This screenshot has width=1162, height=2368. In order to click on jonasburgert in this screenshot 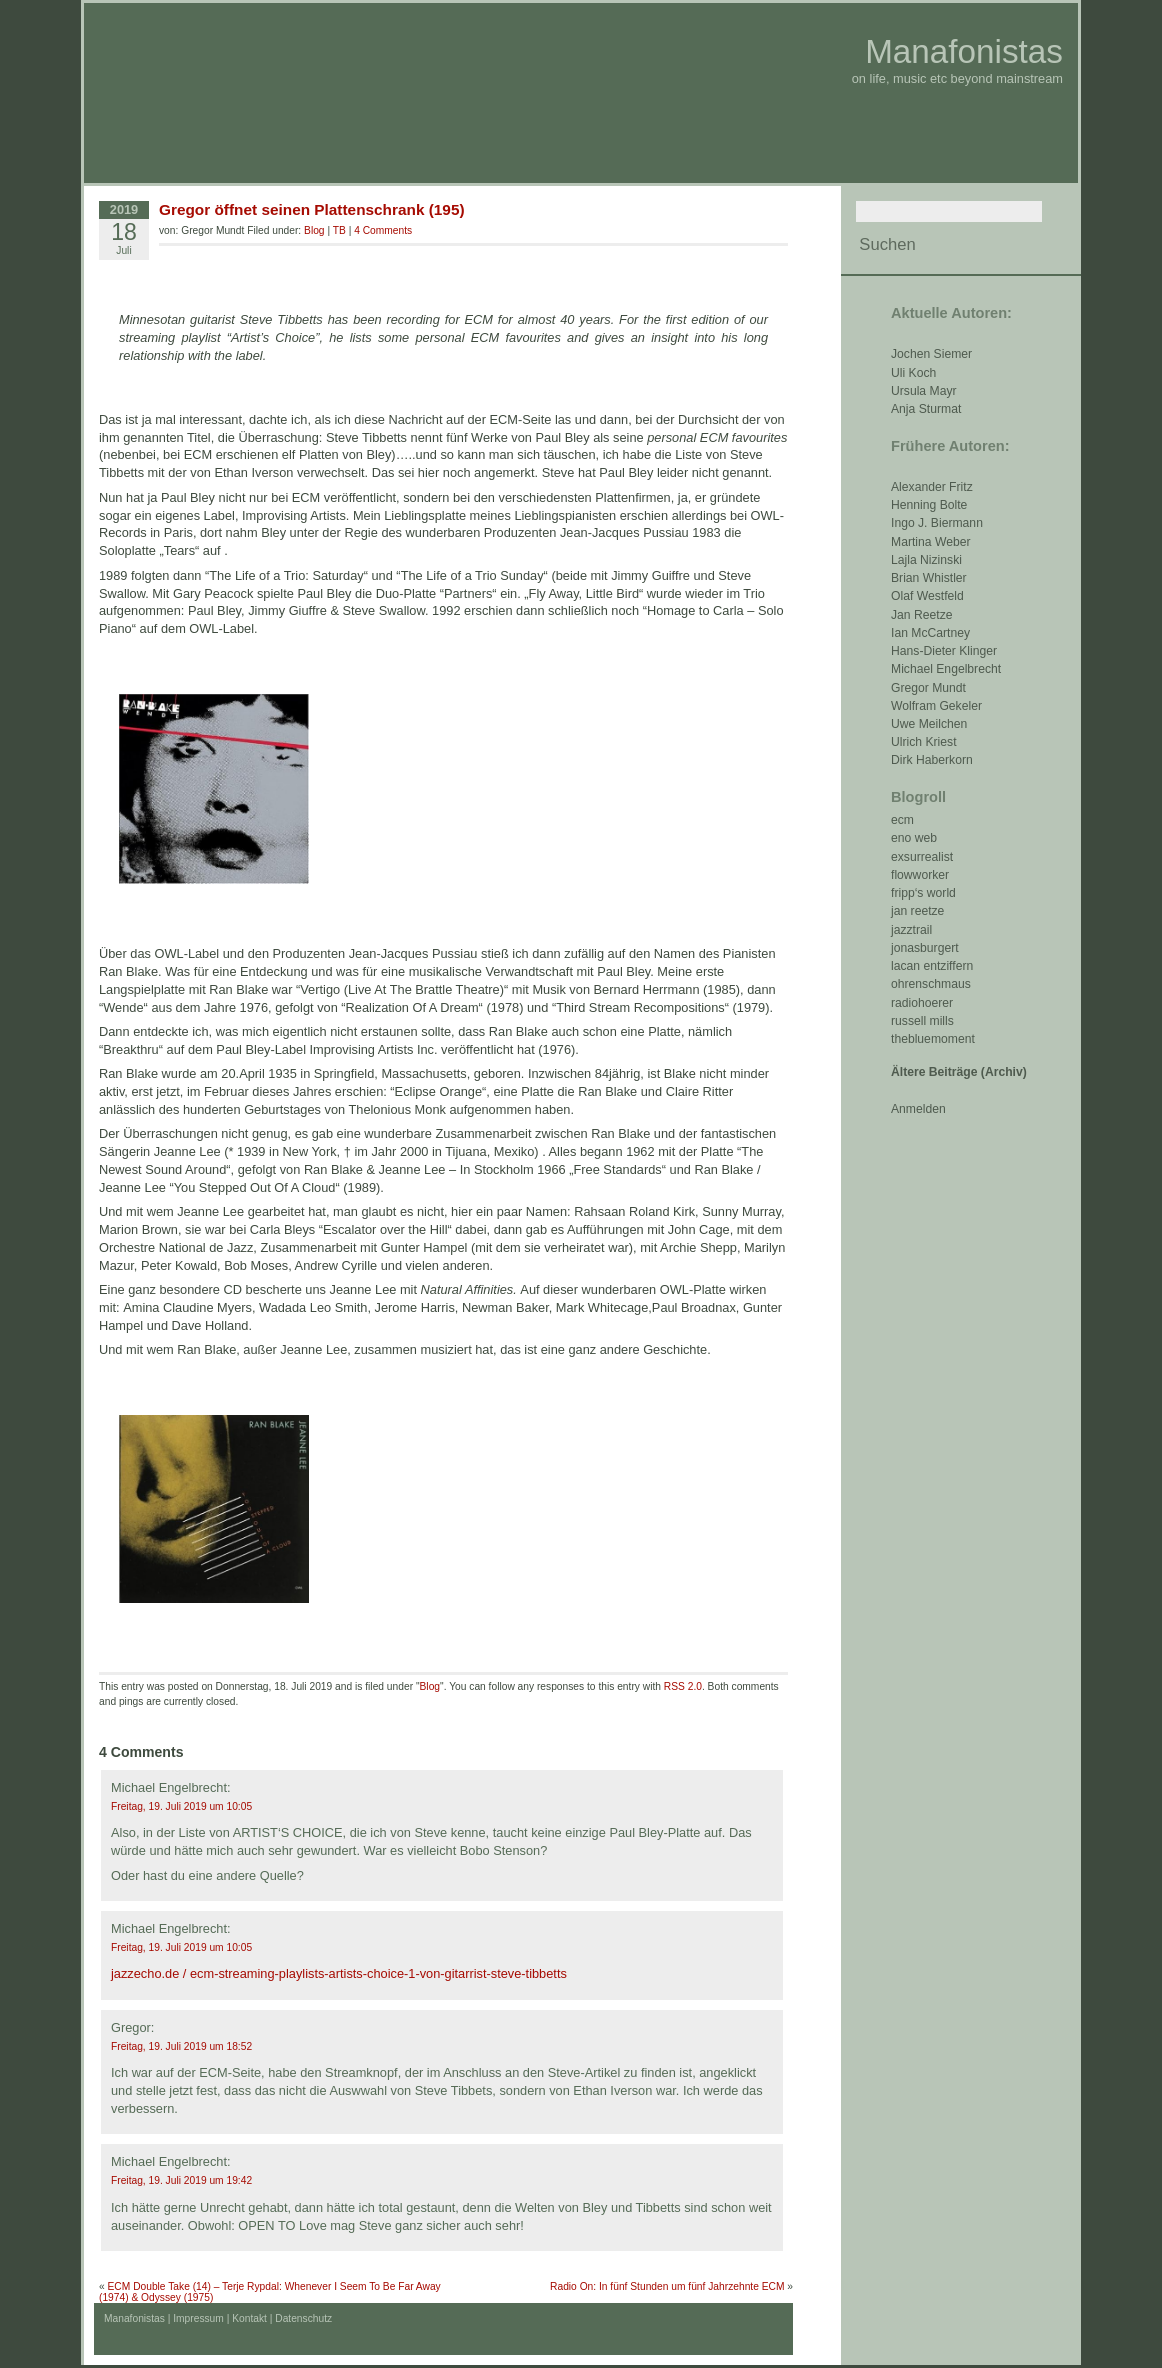, I will do `click(925, 948)`.